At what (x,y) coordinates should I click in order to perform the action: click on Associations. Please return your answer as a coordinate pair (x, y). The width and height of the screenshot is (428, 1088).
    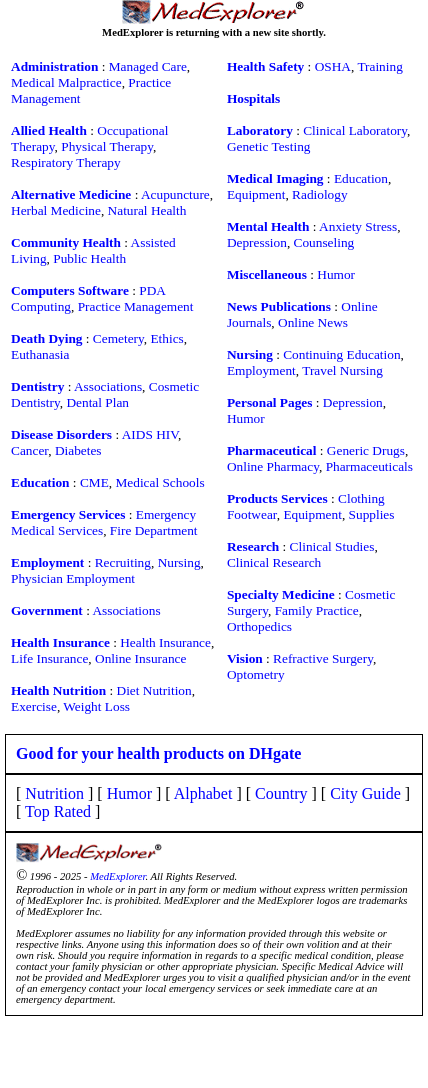
    Looking at the image, I should click on (108, 386).